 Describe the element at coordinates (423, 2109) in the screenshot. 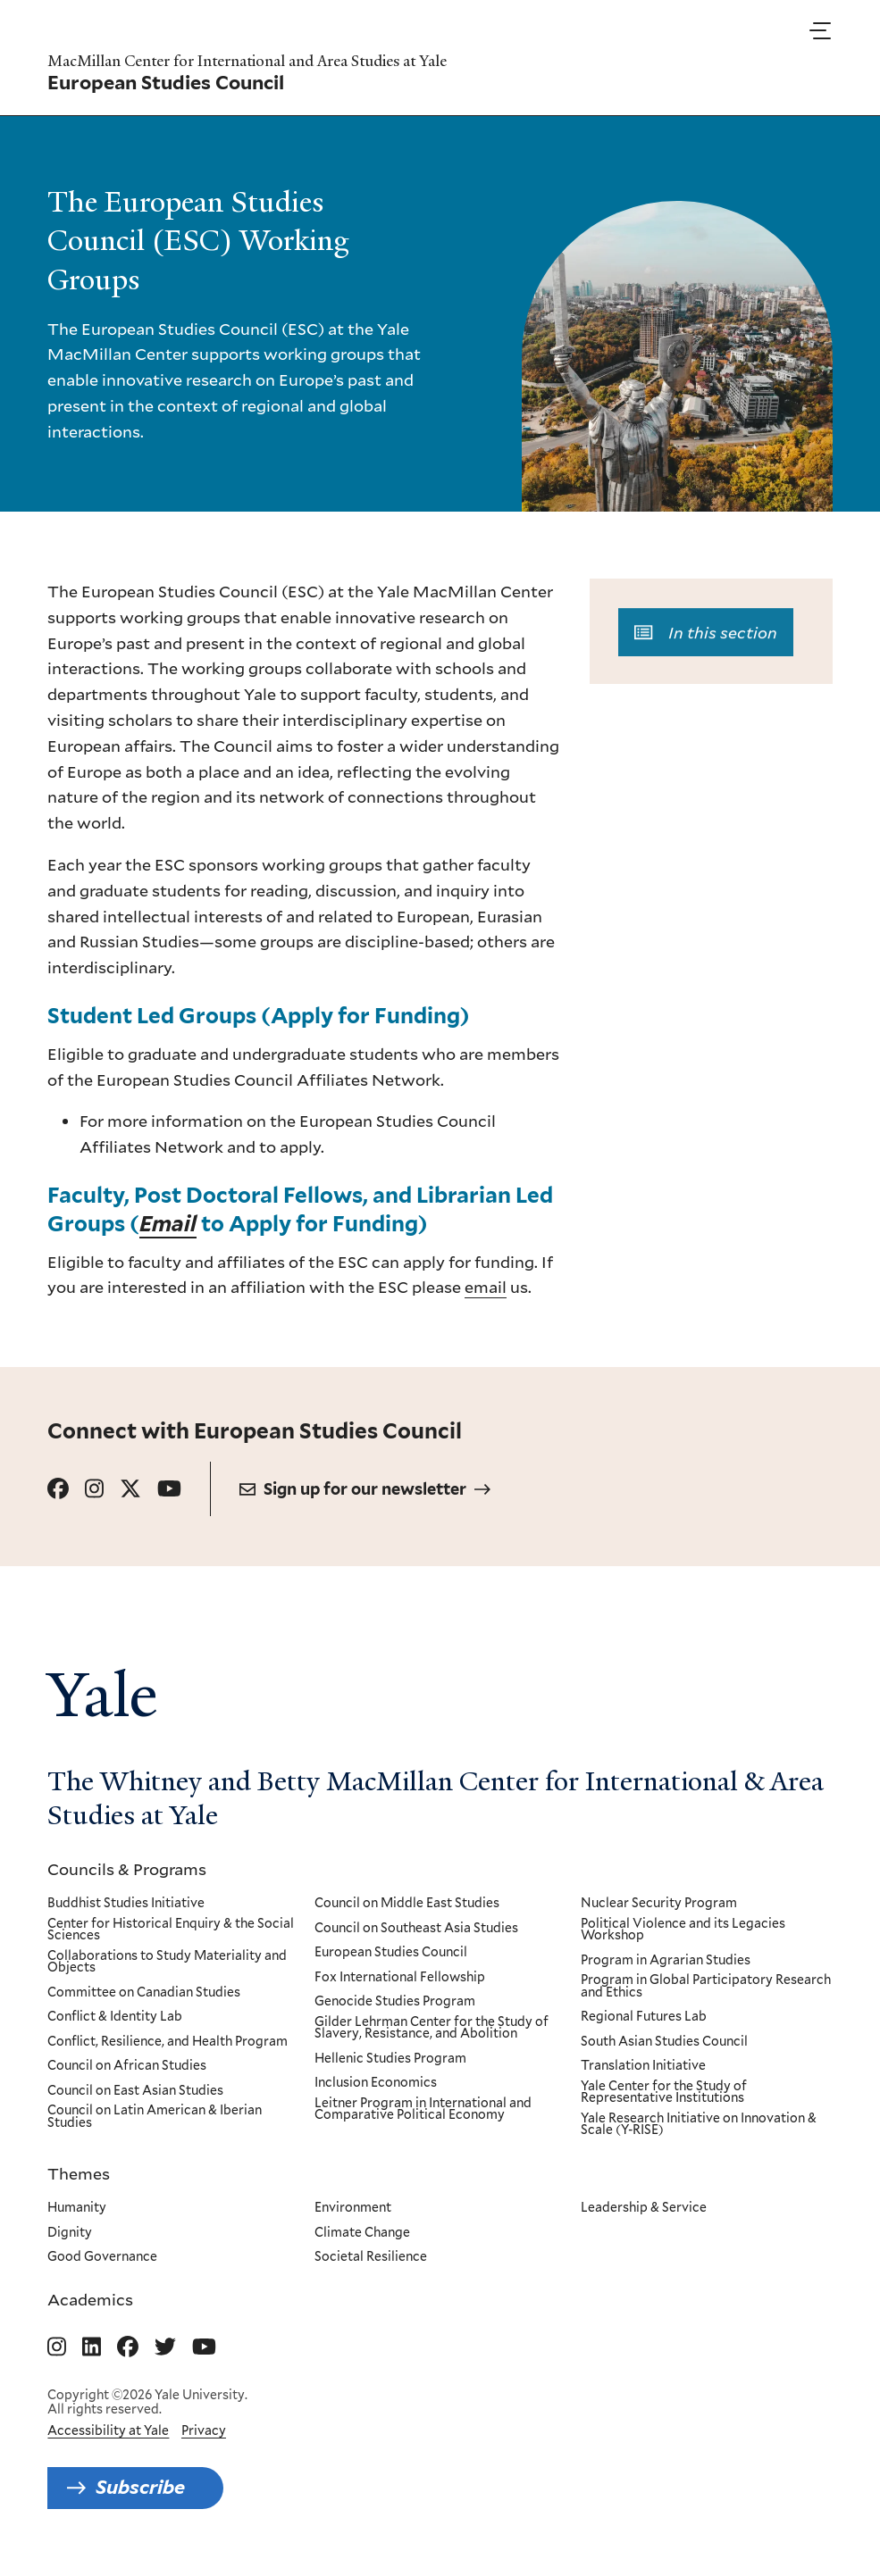

I see `Leitner Program in International and Comparative Political Economy` at that location.